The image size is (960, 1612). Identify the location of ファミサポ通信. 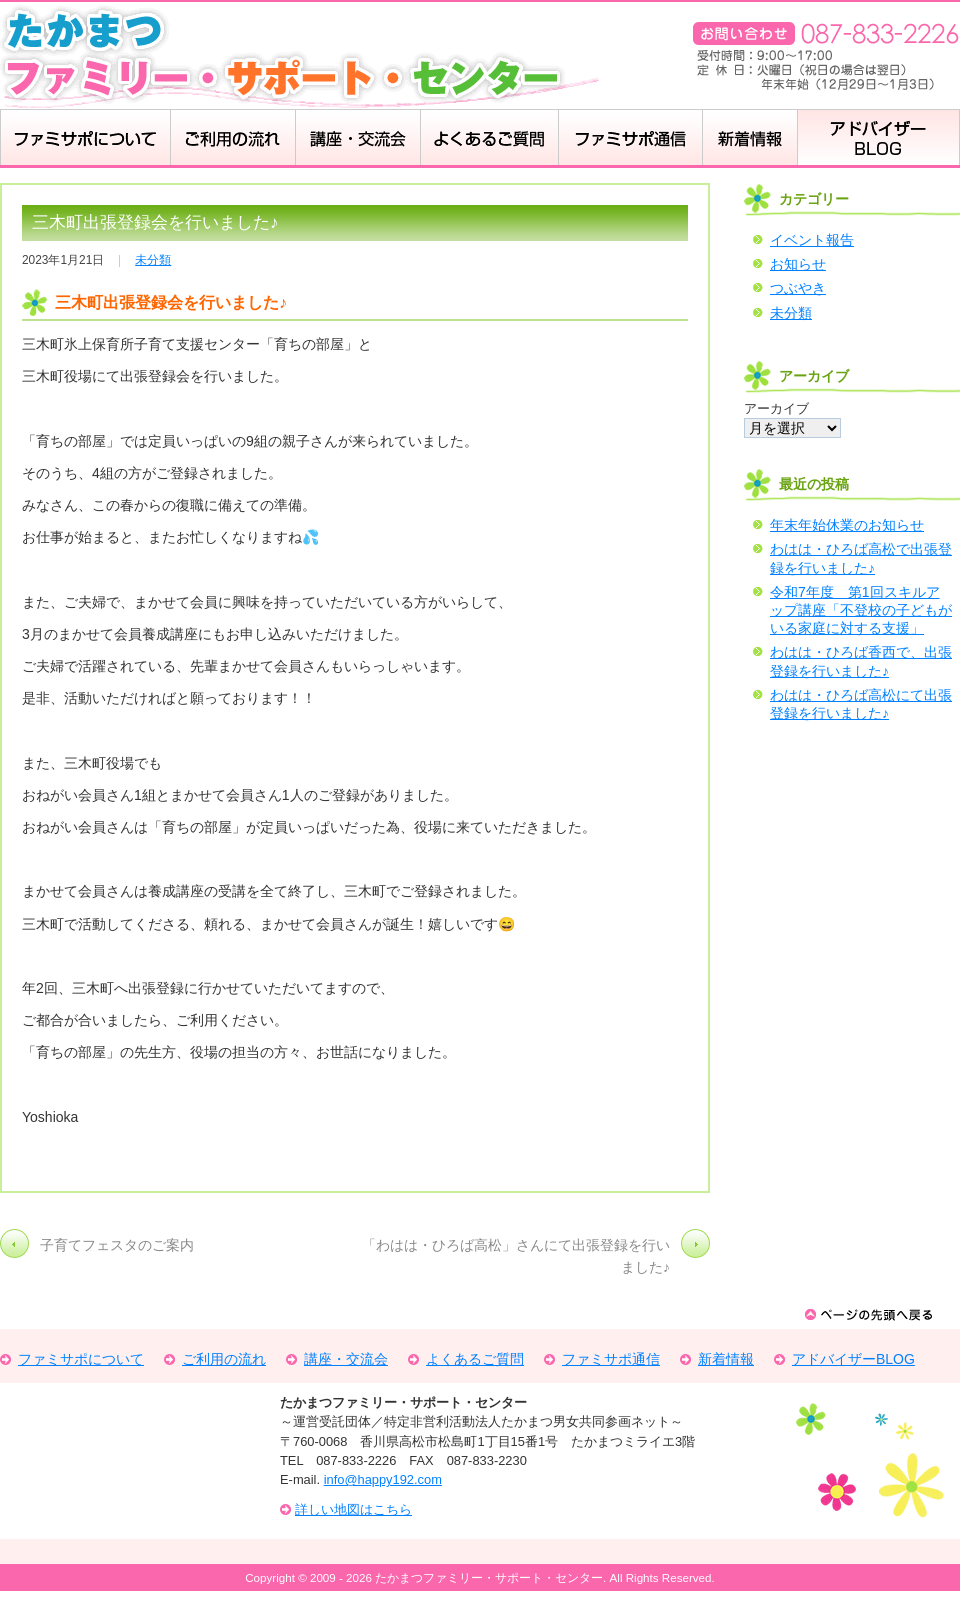
(611, 1359).